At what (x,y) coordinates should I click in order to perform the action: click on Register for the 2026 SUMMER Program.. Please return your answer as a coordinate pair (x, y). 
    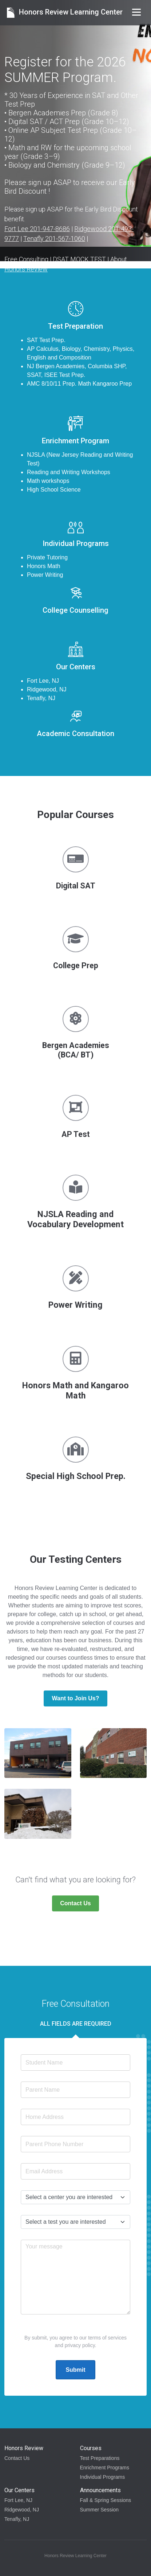
    Looking at the image, I should click on (65, 69).